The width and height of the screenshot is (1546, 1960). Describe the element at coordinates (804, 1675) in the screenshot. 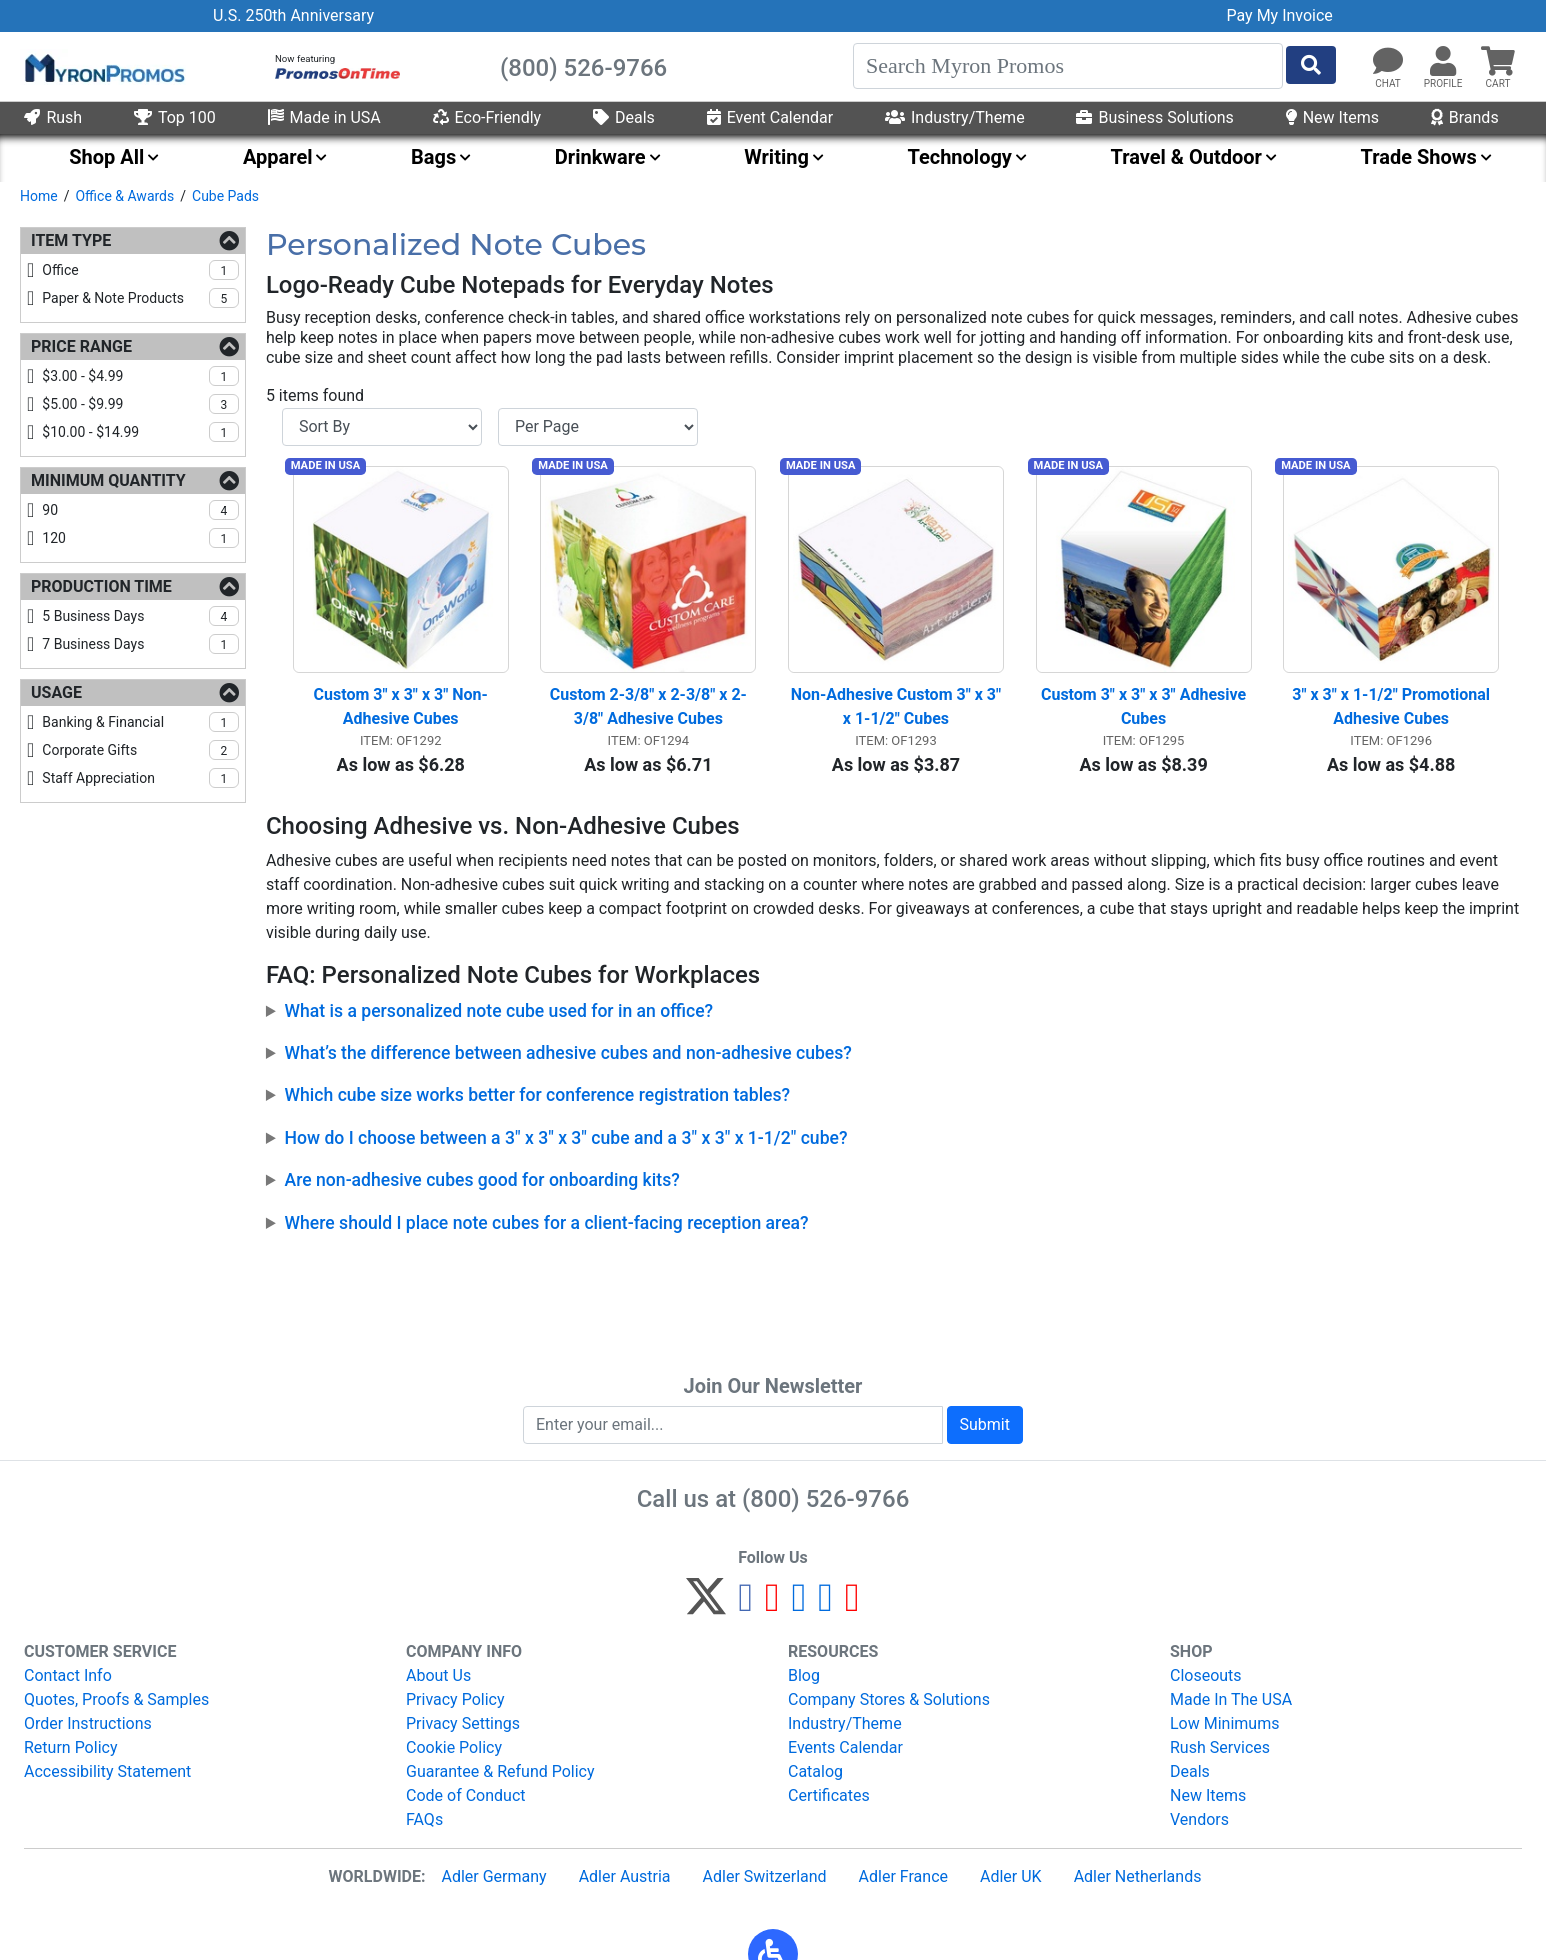

I see `Blog` at that location.